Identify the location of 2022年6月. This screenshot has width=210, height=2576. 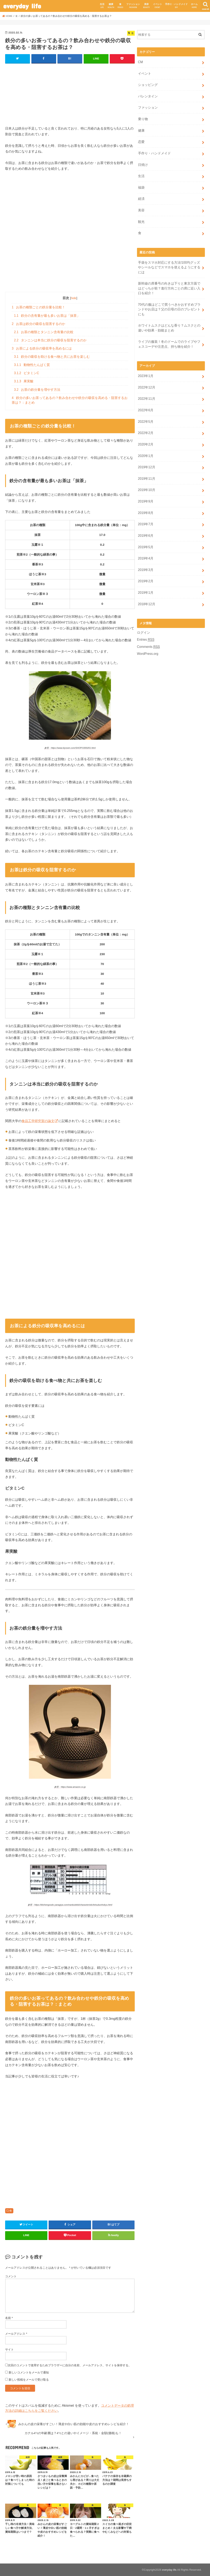
(145, 385).